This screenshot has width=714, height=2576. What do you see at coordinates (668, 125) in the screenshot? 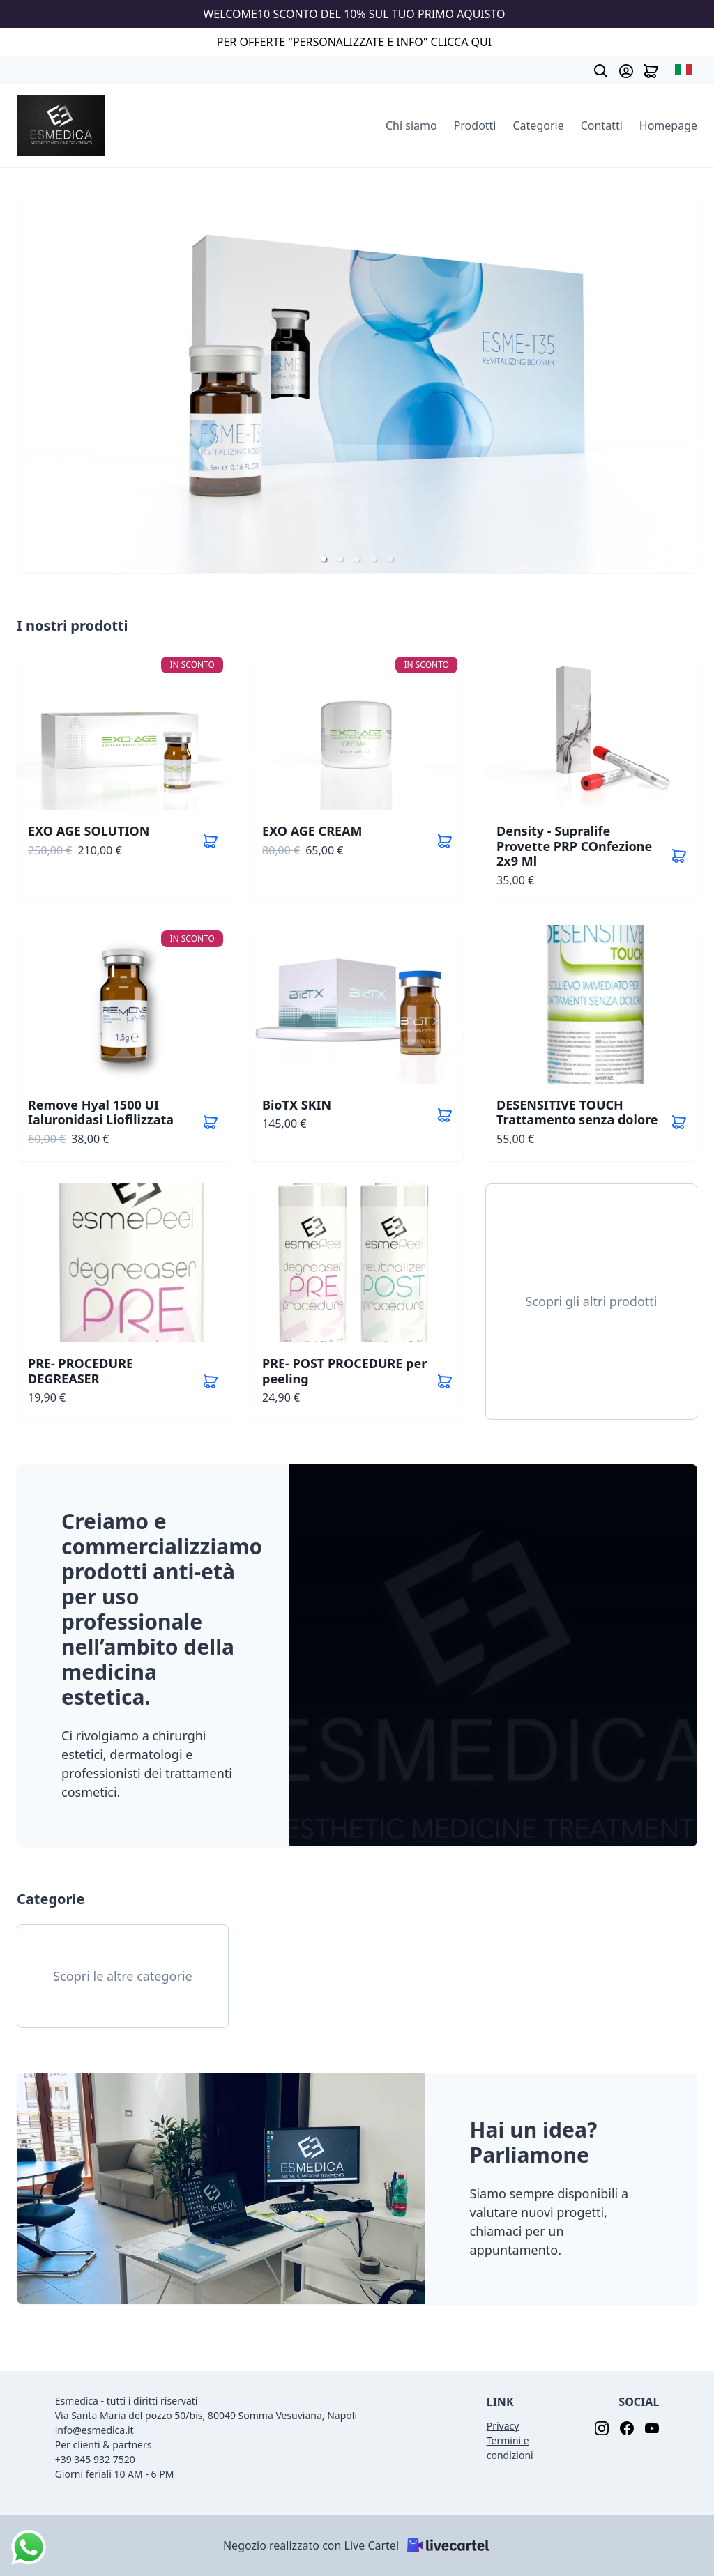
I see `Homepage` at bounding box center [668, 125].